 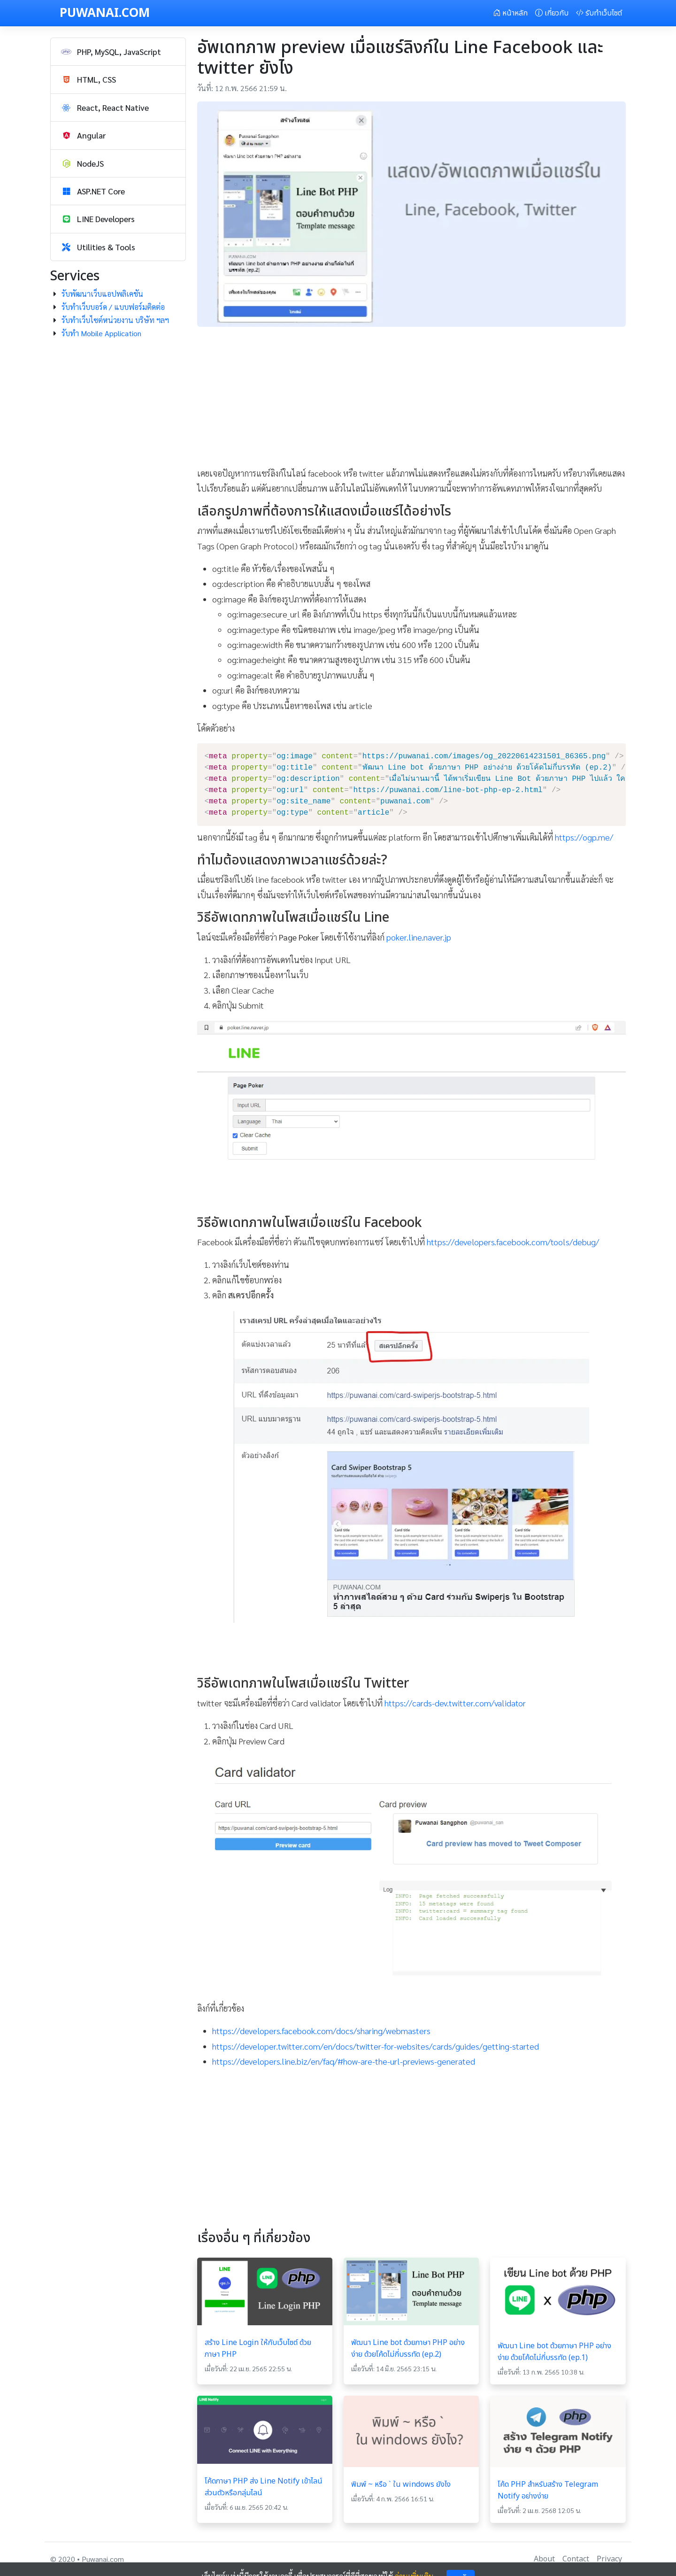 I want to click on พิมพ์ ~ หรือ ` ใน windows ยังไง, so click(x=401, y=2484).